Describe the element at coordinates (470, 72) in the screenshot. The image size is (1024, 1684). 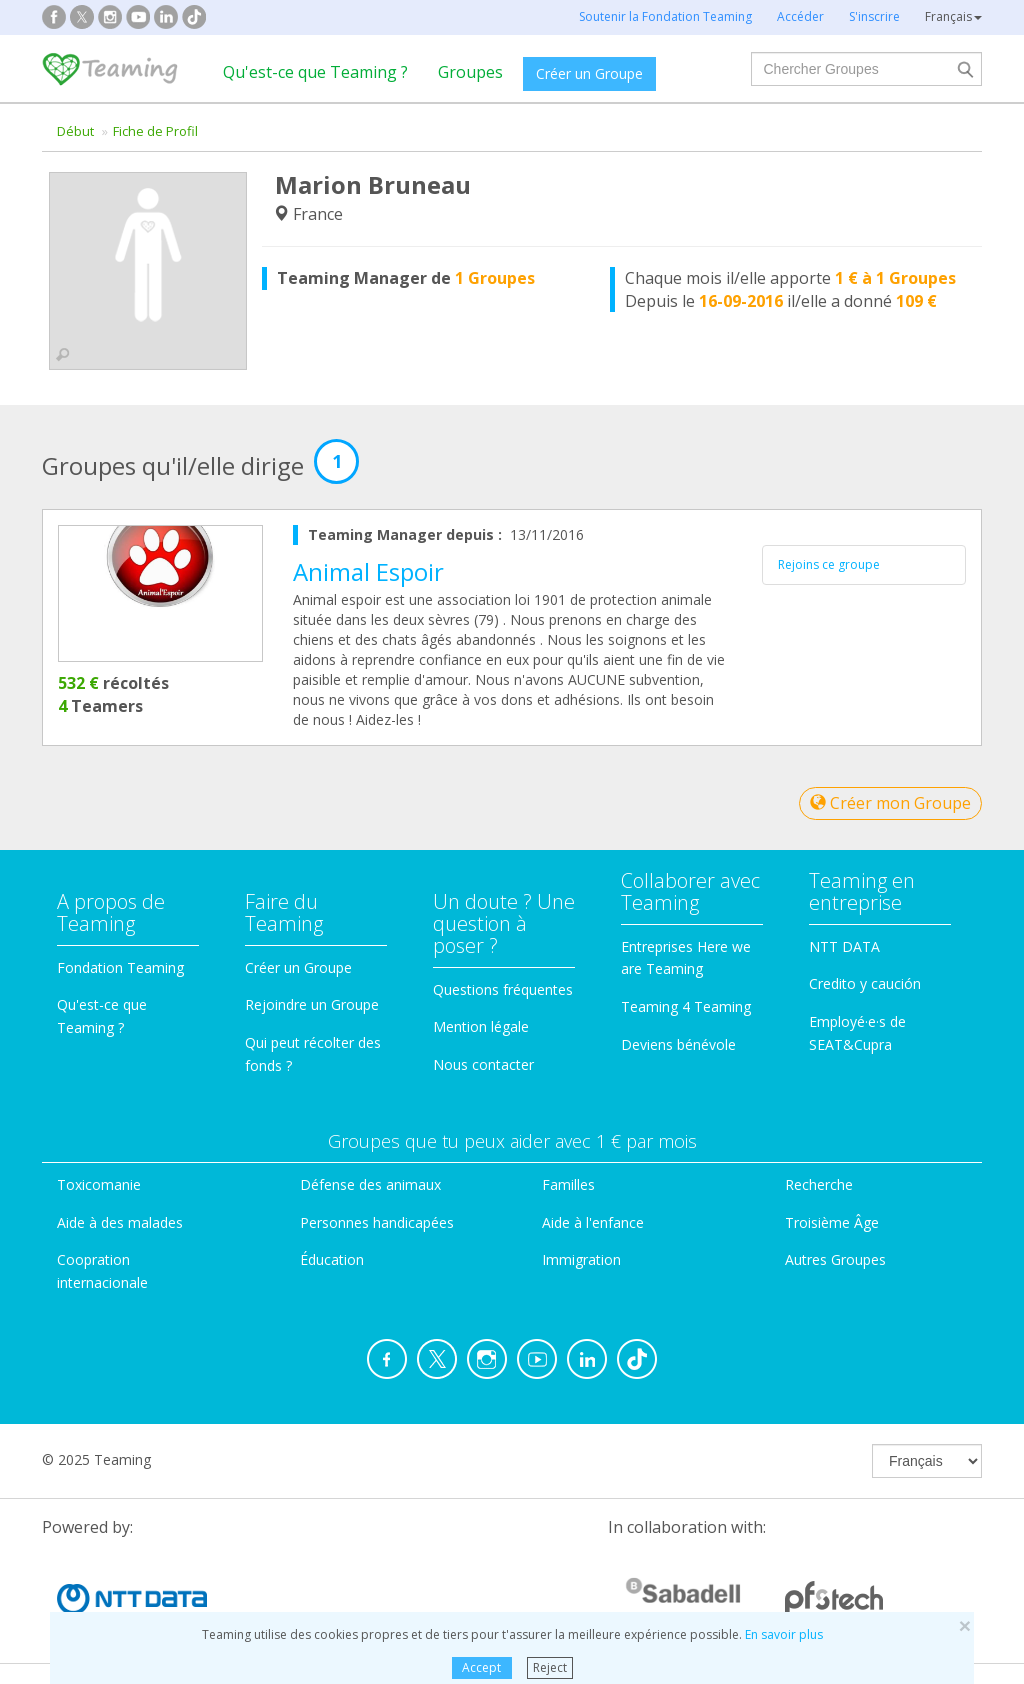
I see `Groupes` at that location.